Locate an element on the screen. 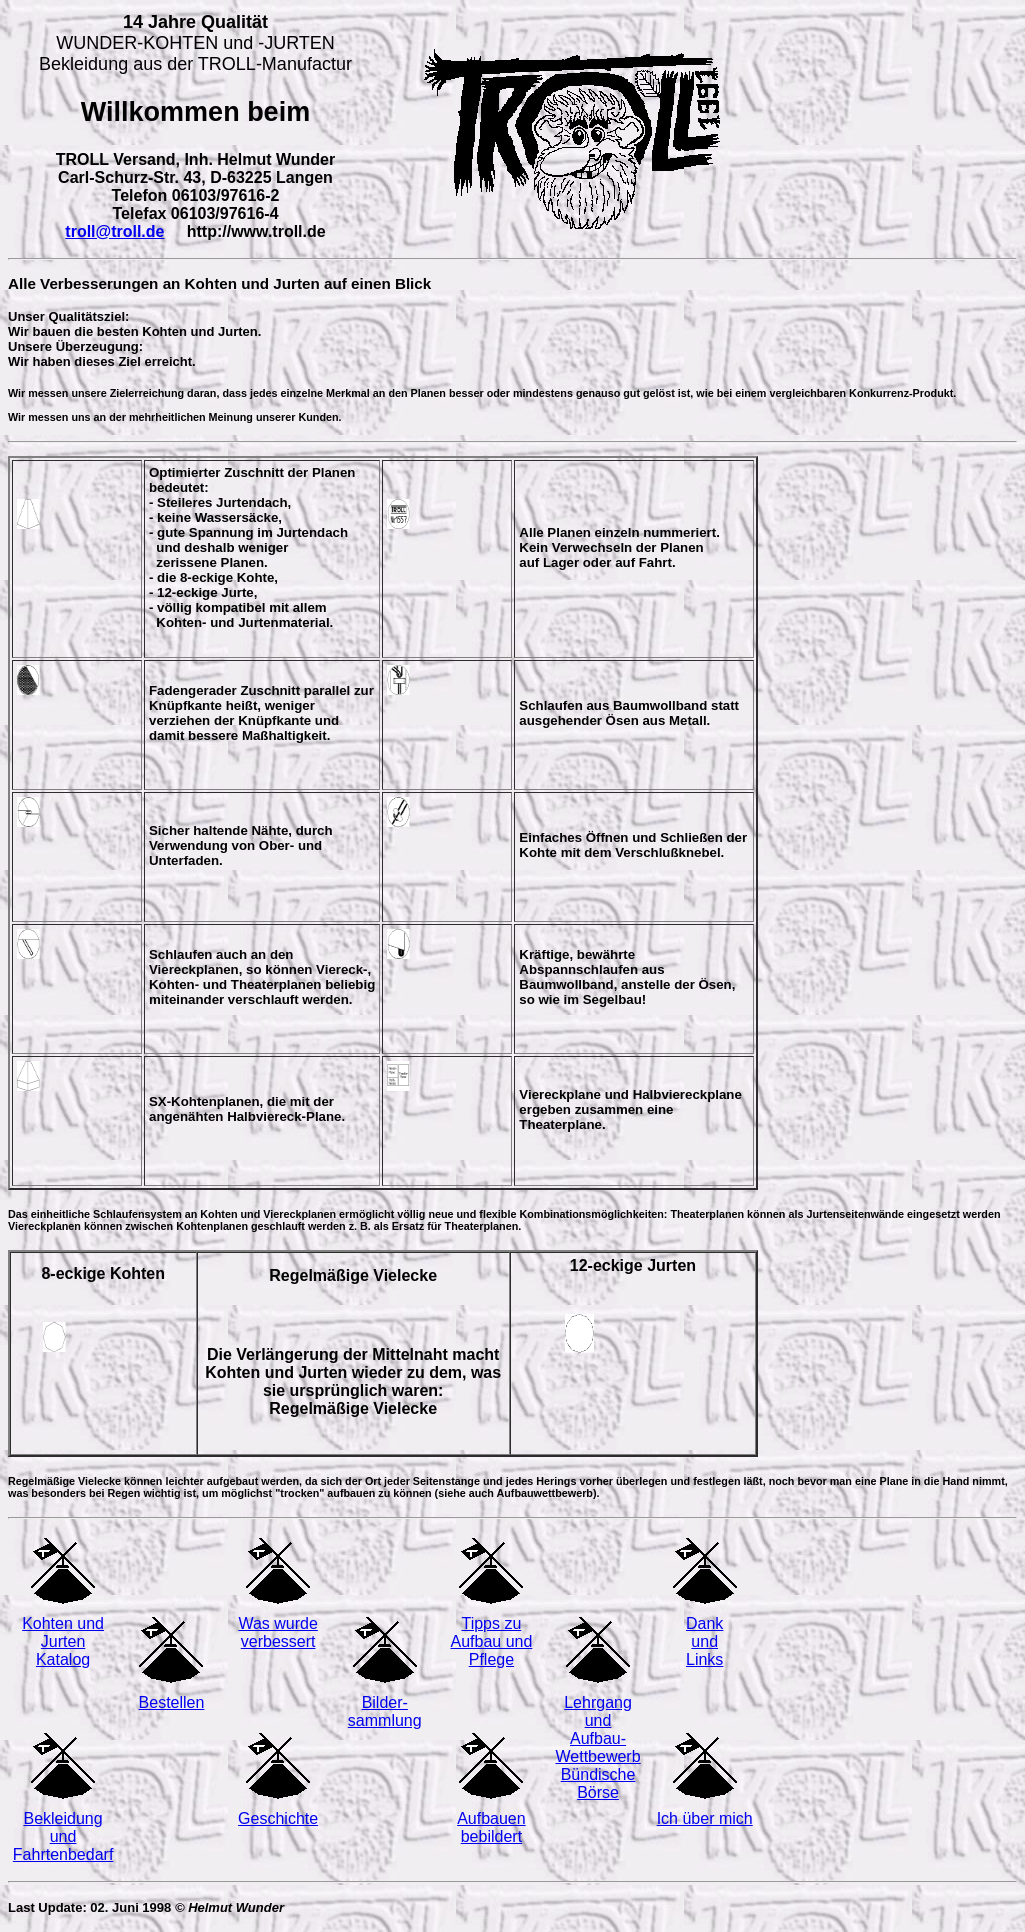 Image resolution: width=1025 pixels, height=1932 pixels. Bilder- sammlung is located at coordinates (385, 1711).